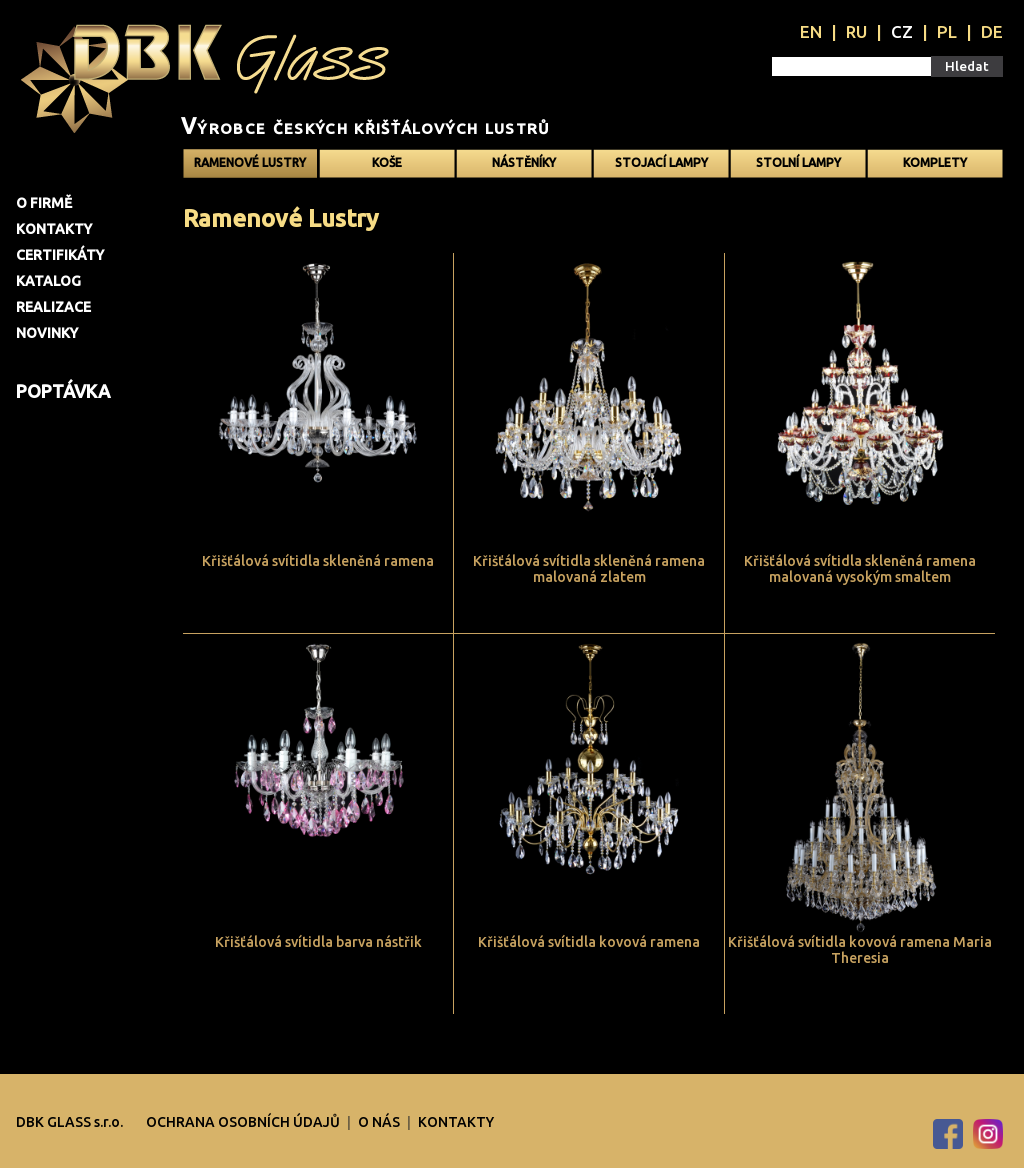 The height and width of the screenshot is (1168, 1024). Describe the element at coordinates (860, 950) in the screenshot. I see `Křišťálová svítidla kovová ramena Maria Theresia` at that location.